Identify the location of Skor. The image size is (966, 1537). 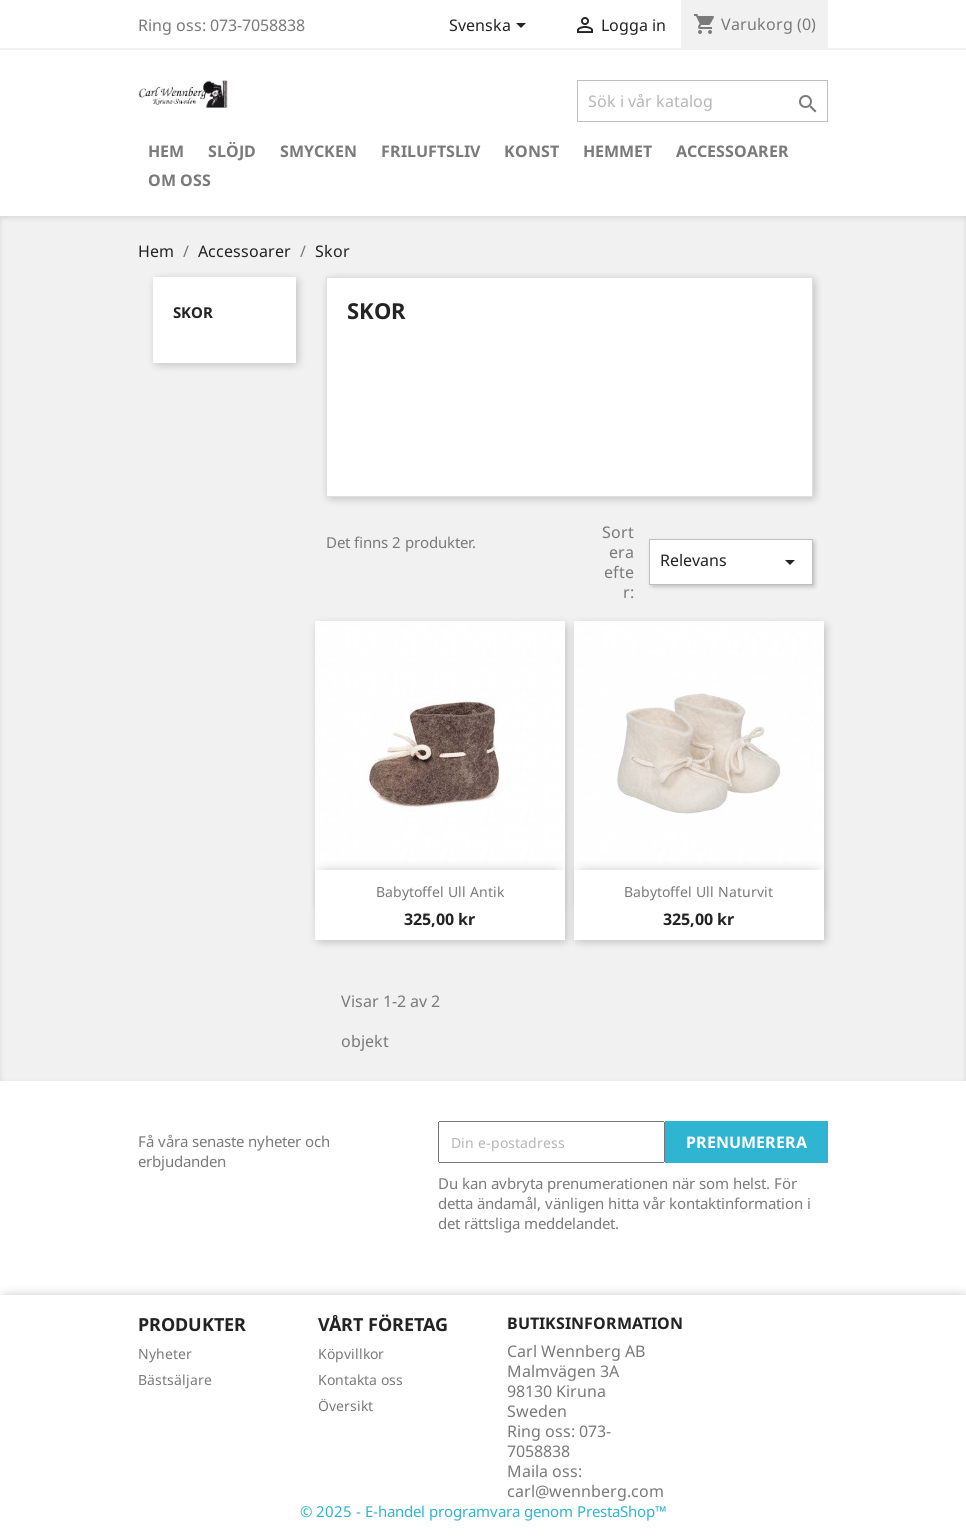
(193, 312).